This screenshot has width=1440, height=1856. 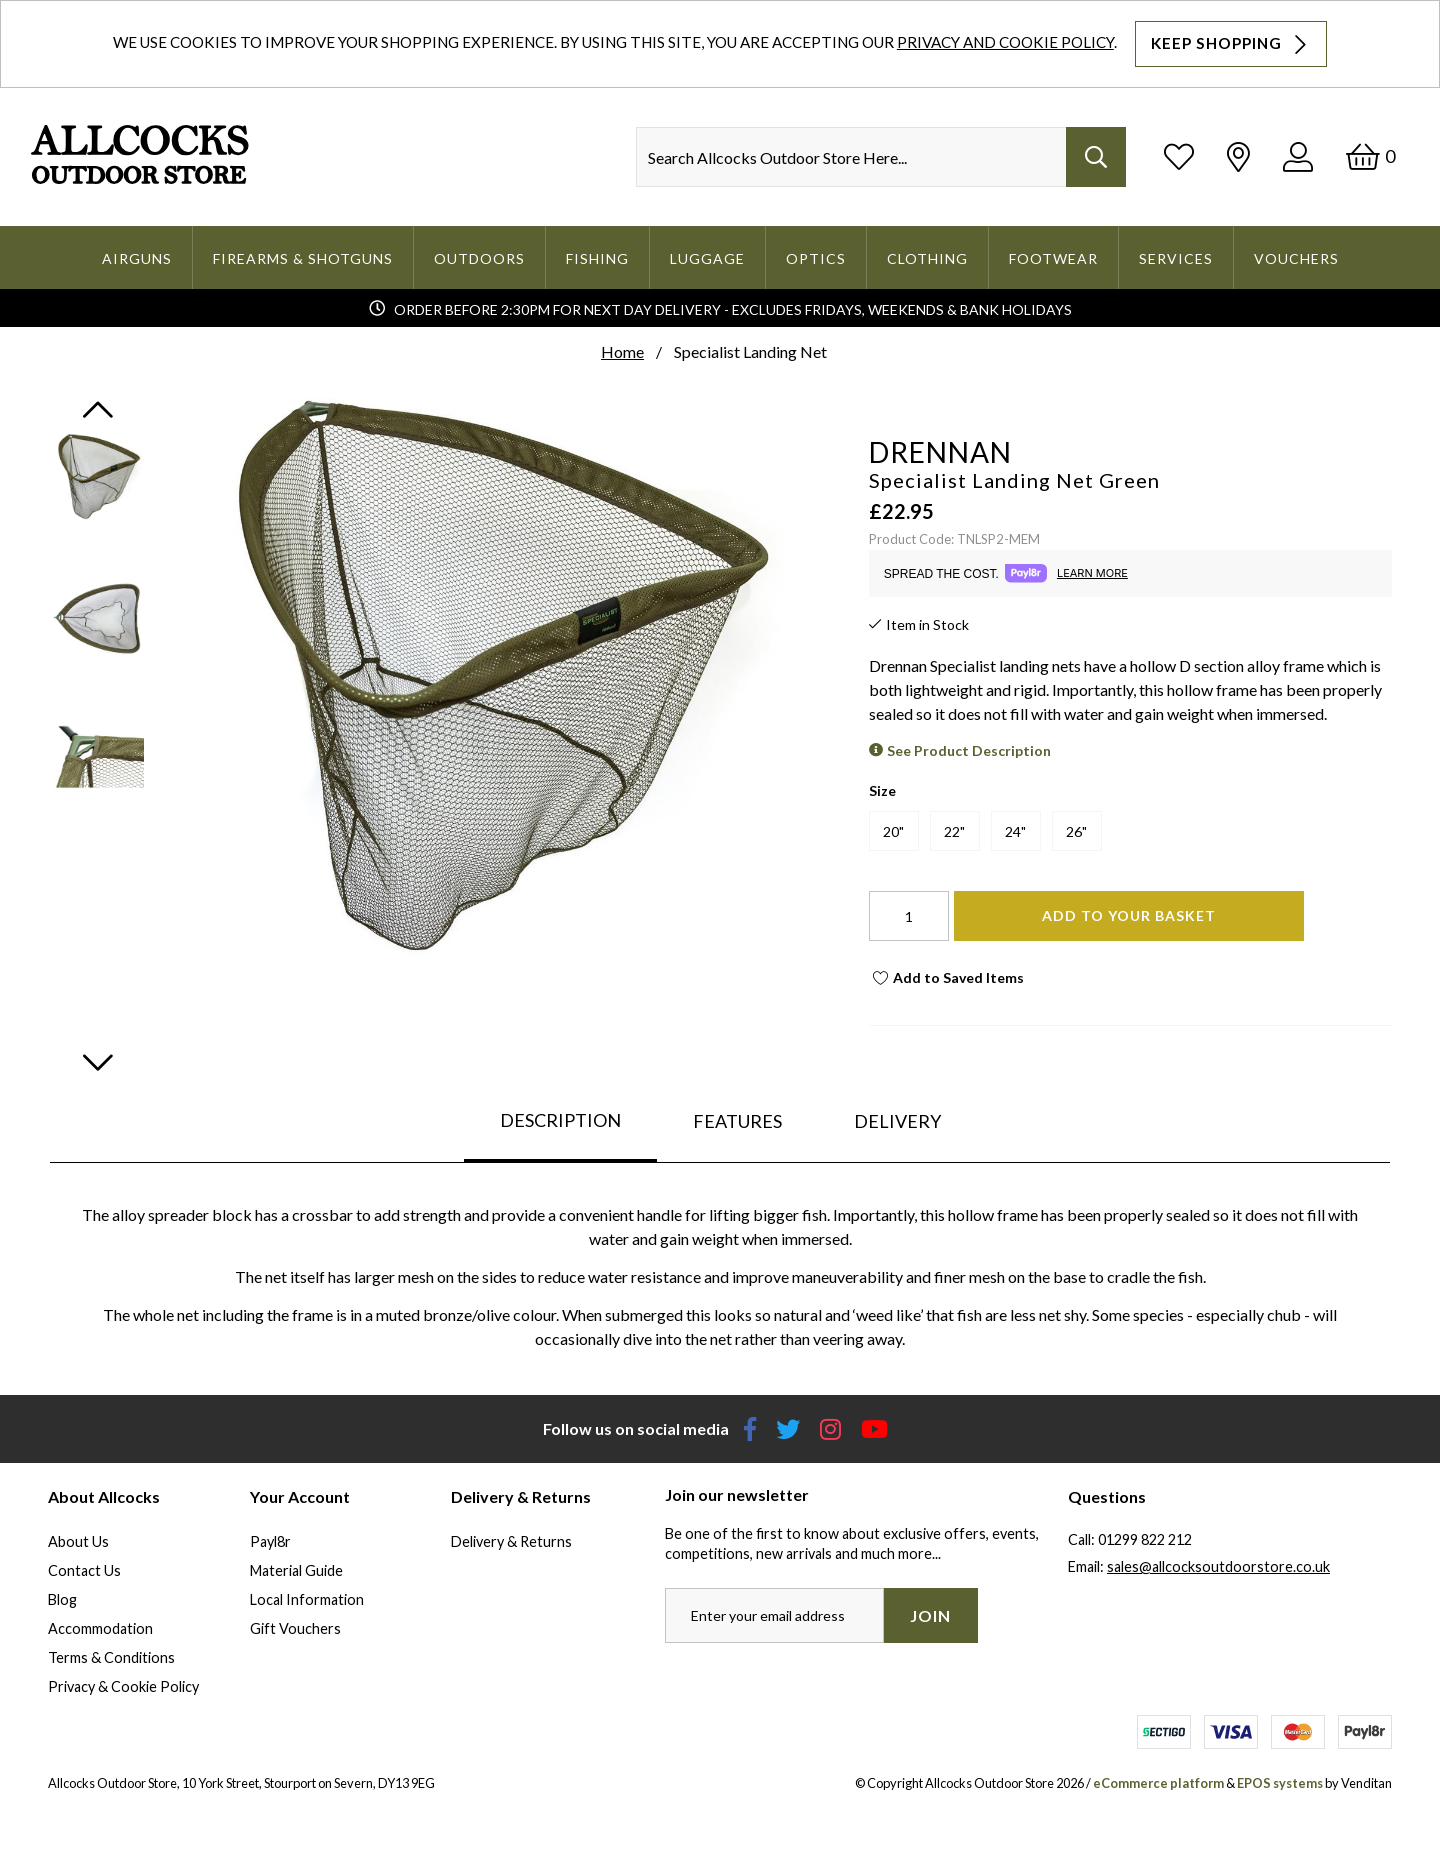 I want to click on Privacy & Cookie Policy, so click(x=123, y=1686).